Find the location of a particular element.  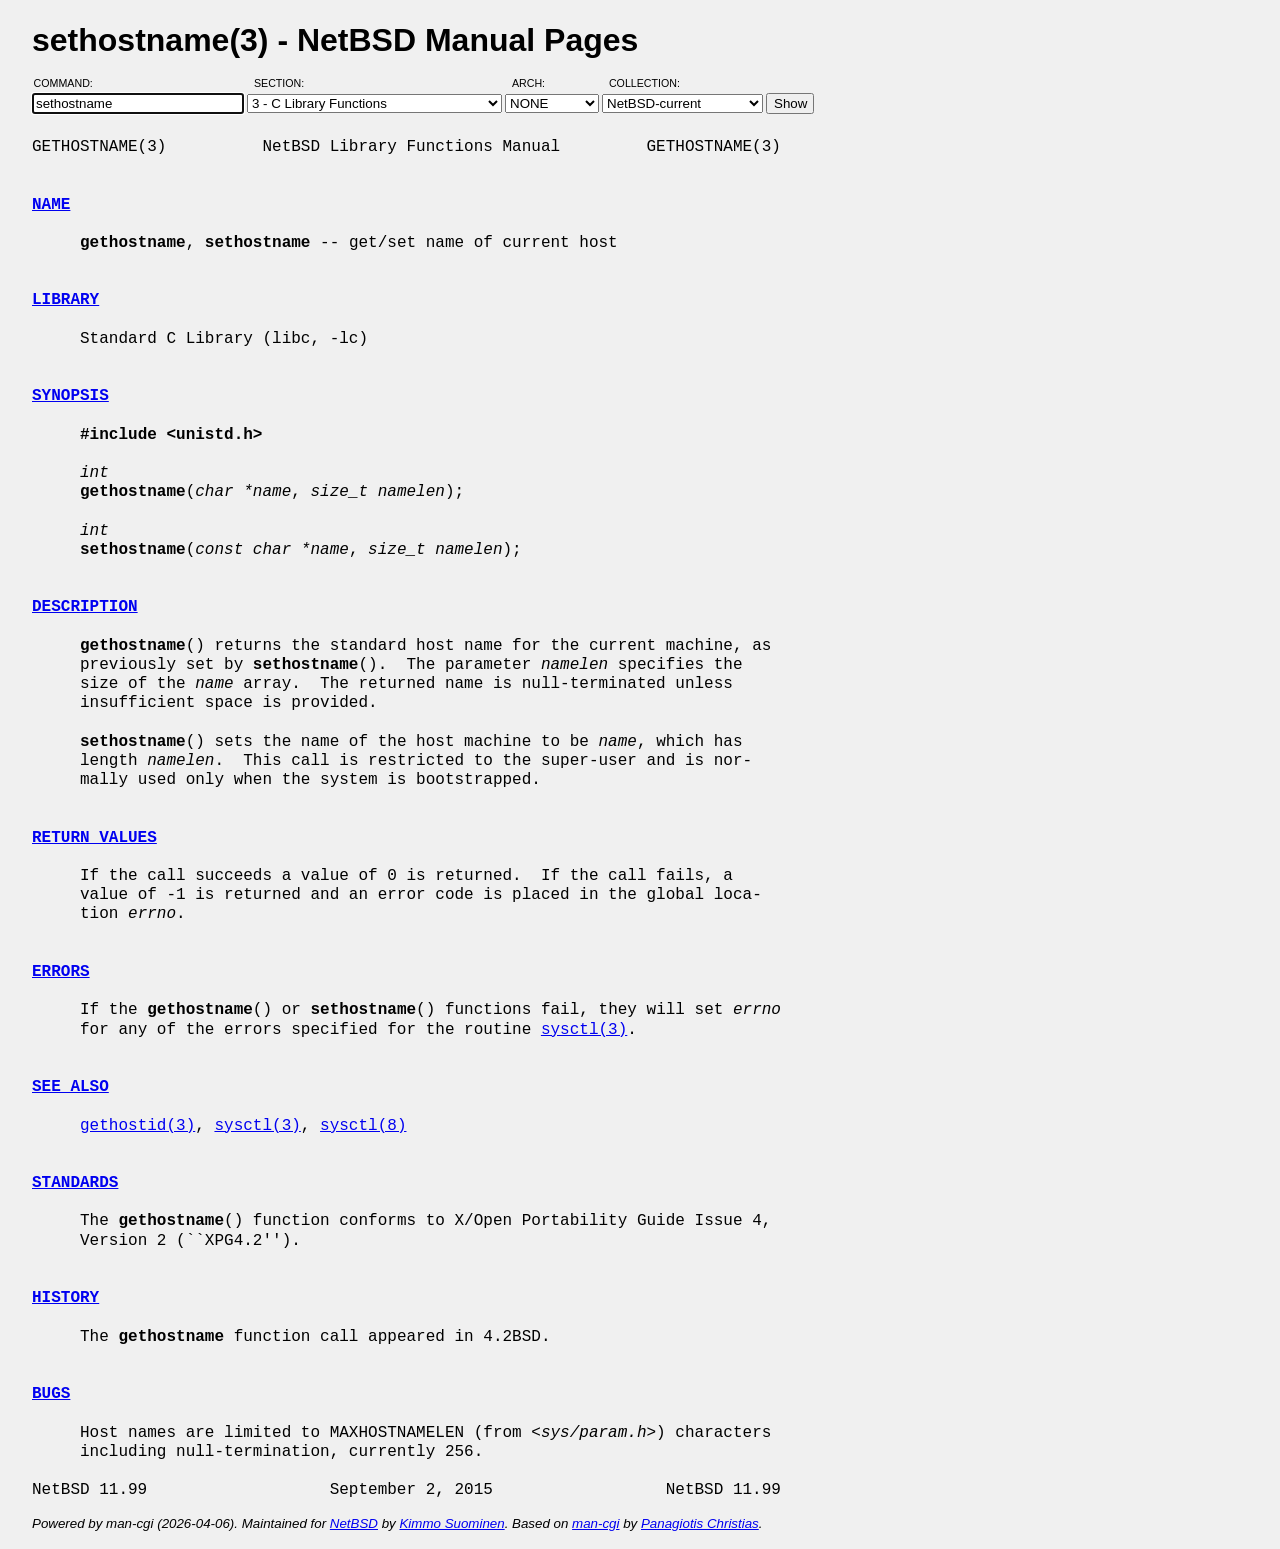

SEE ALSO is located at coordinates (70, 1087).